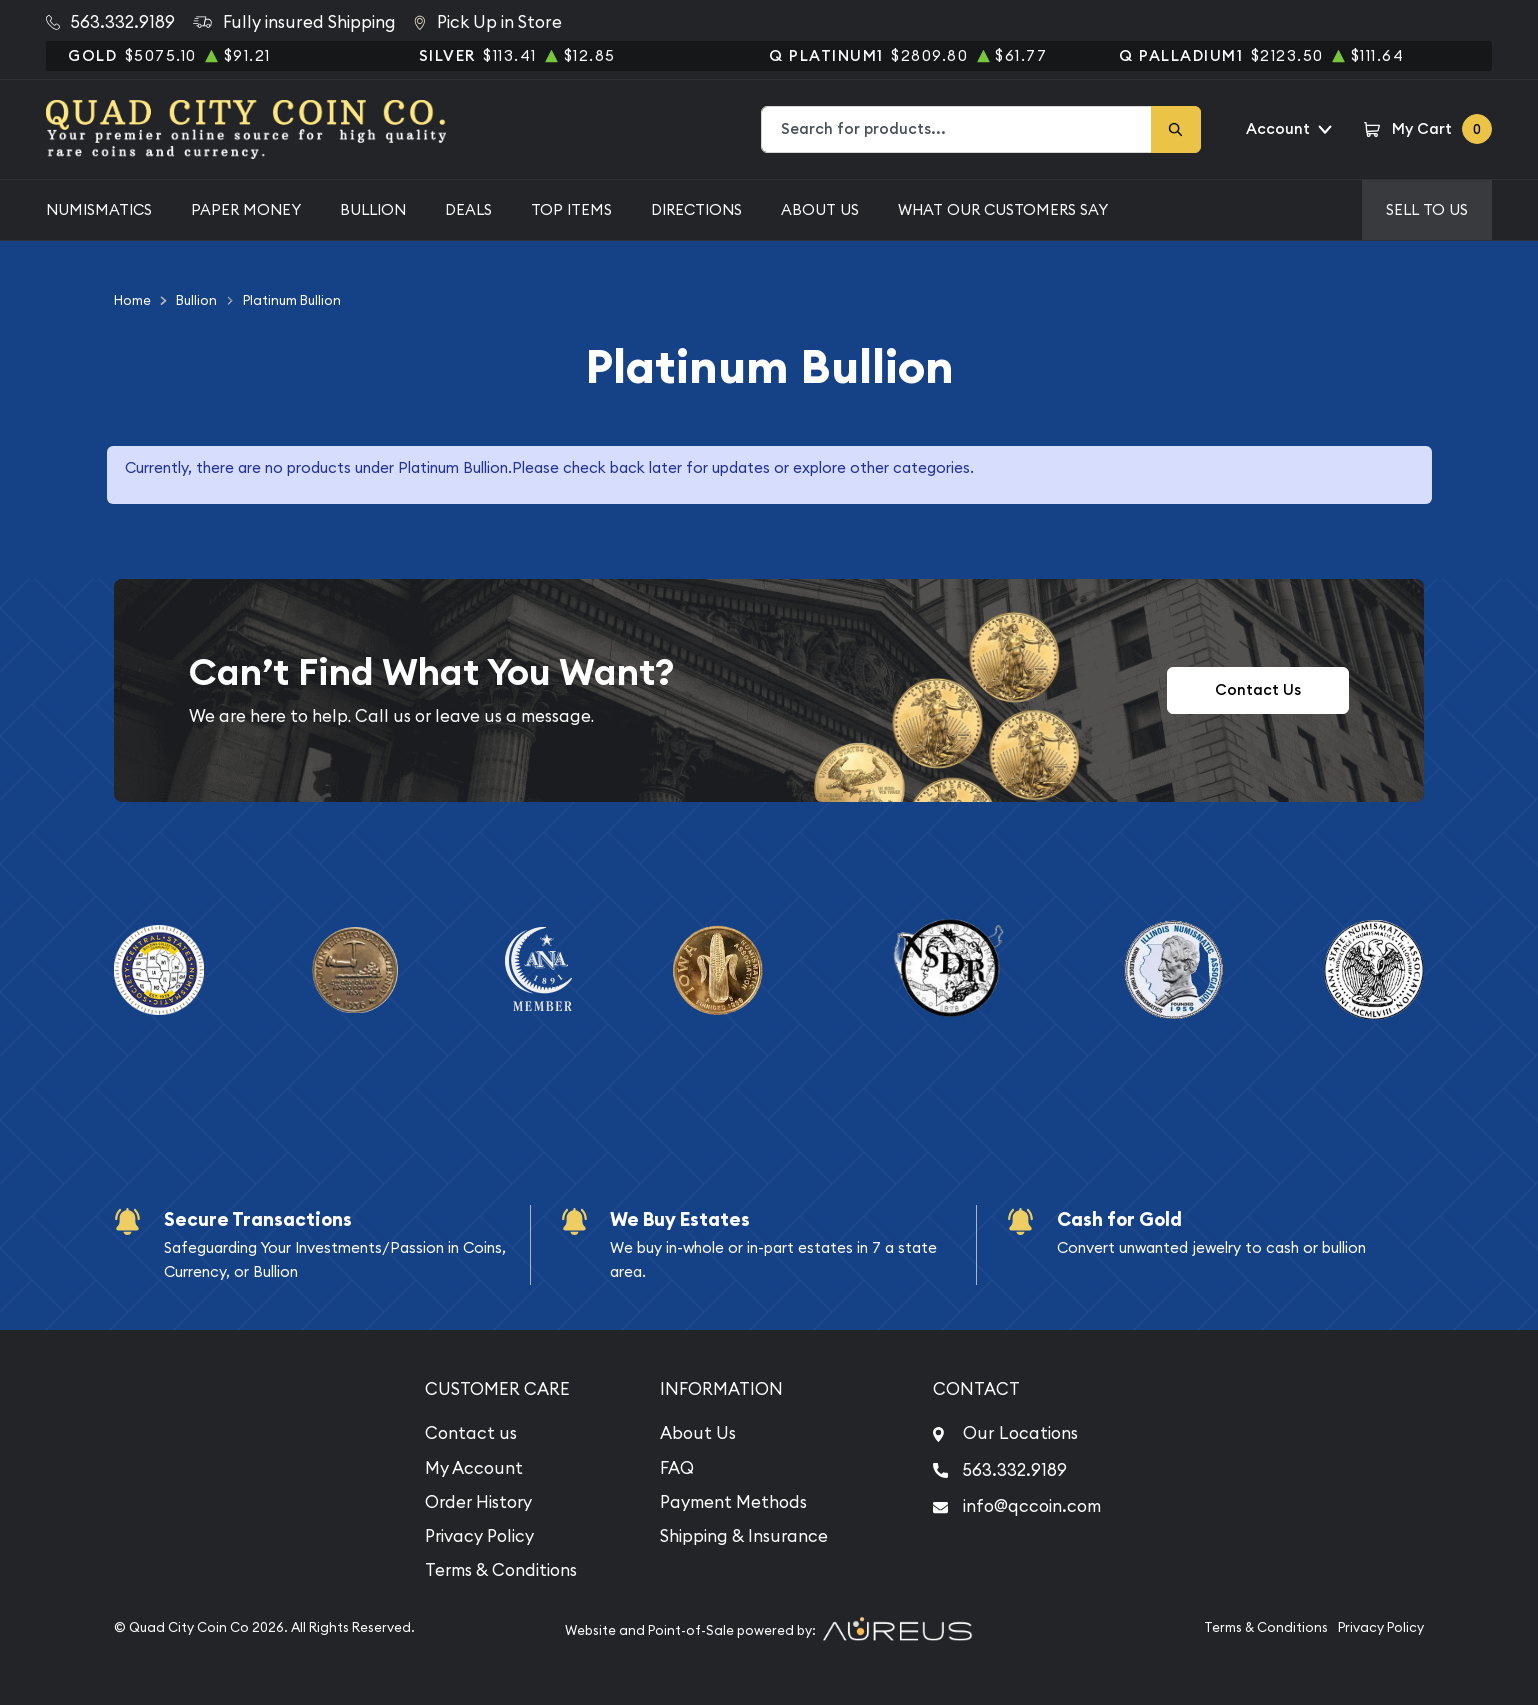  Describe the element at coordinates (474, 1468) in the screenshot. I see `My Account` at that location.